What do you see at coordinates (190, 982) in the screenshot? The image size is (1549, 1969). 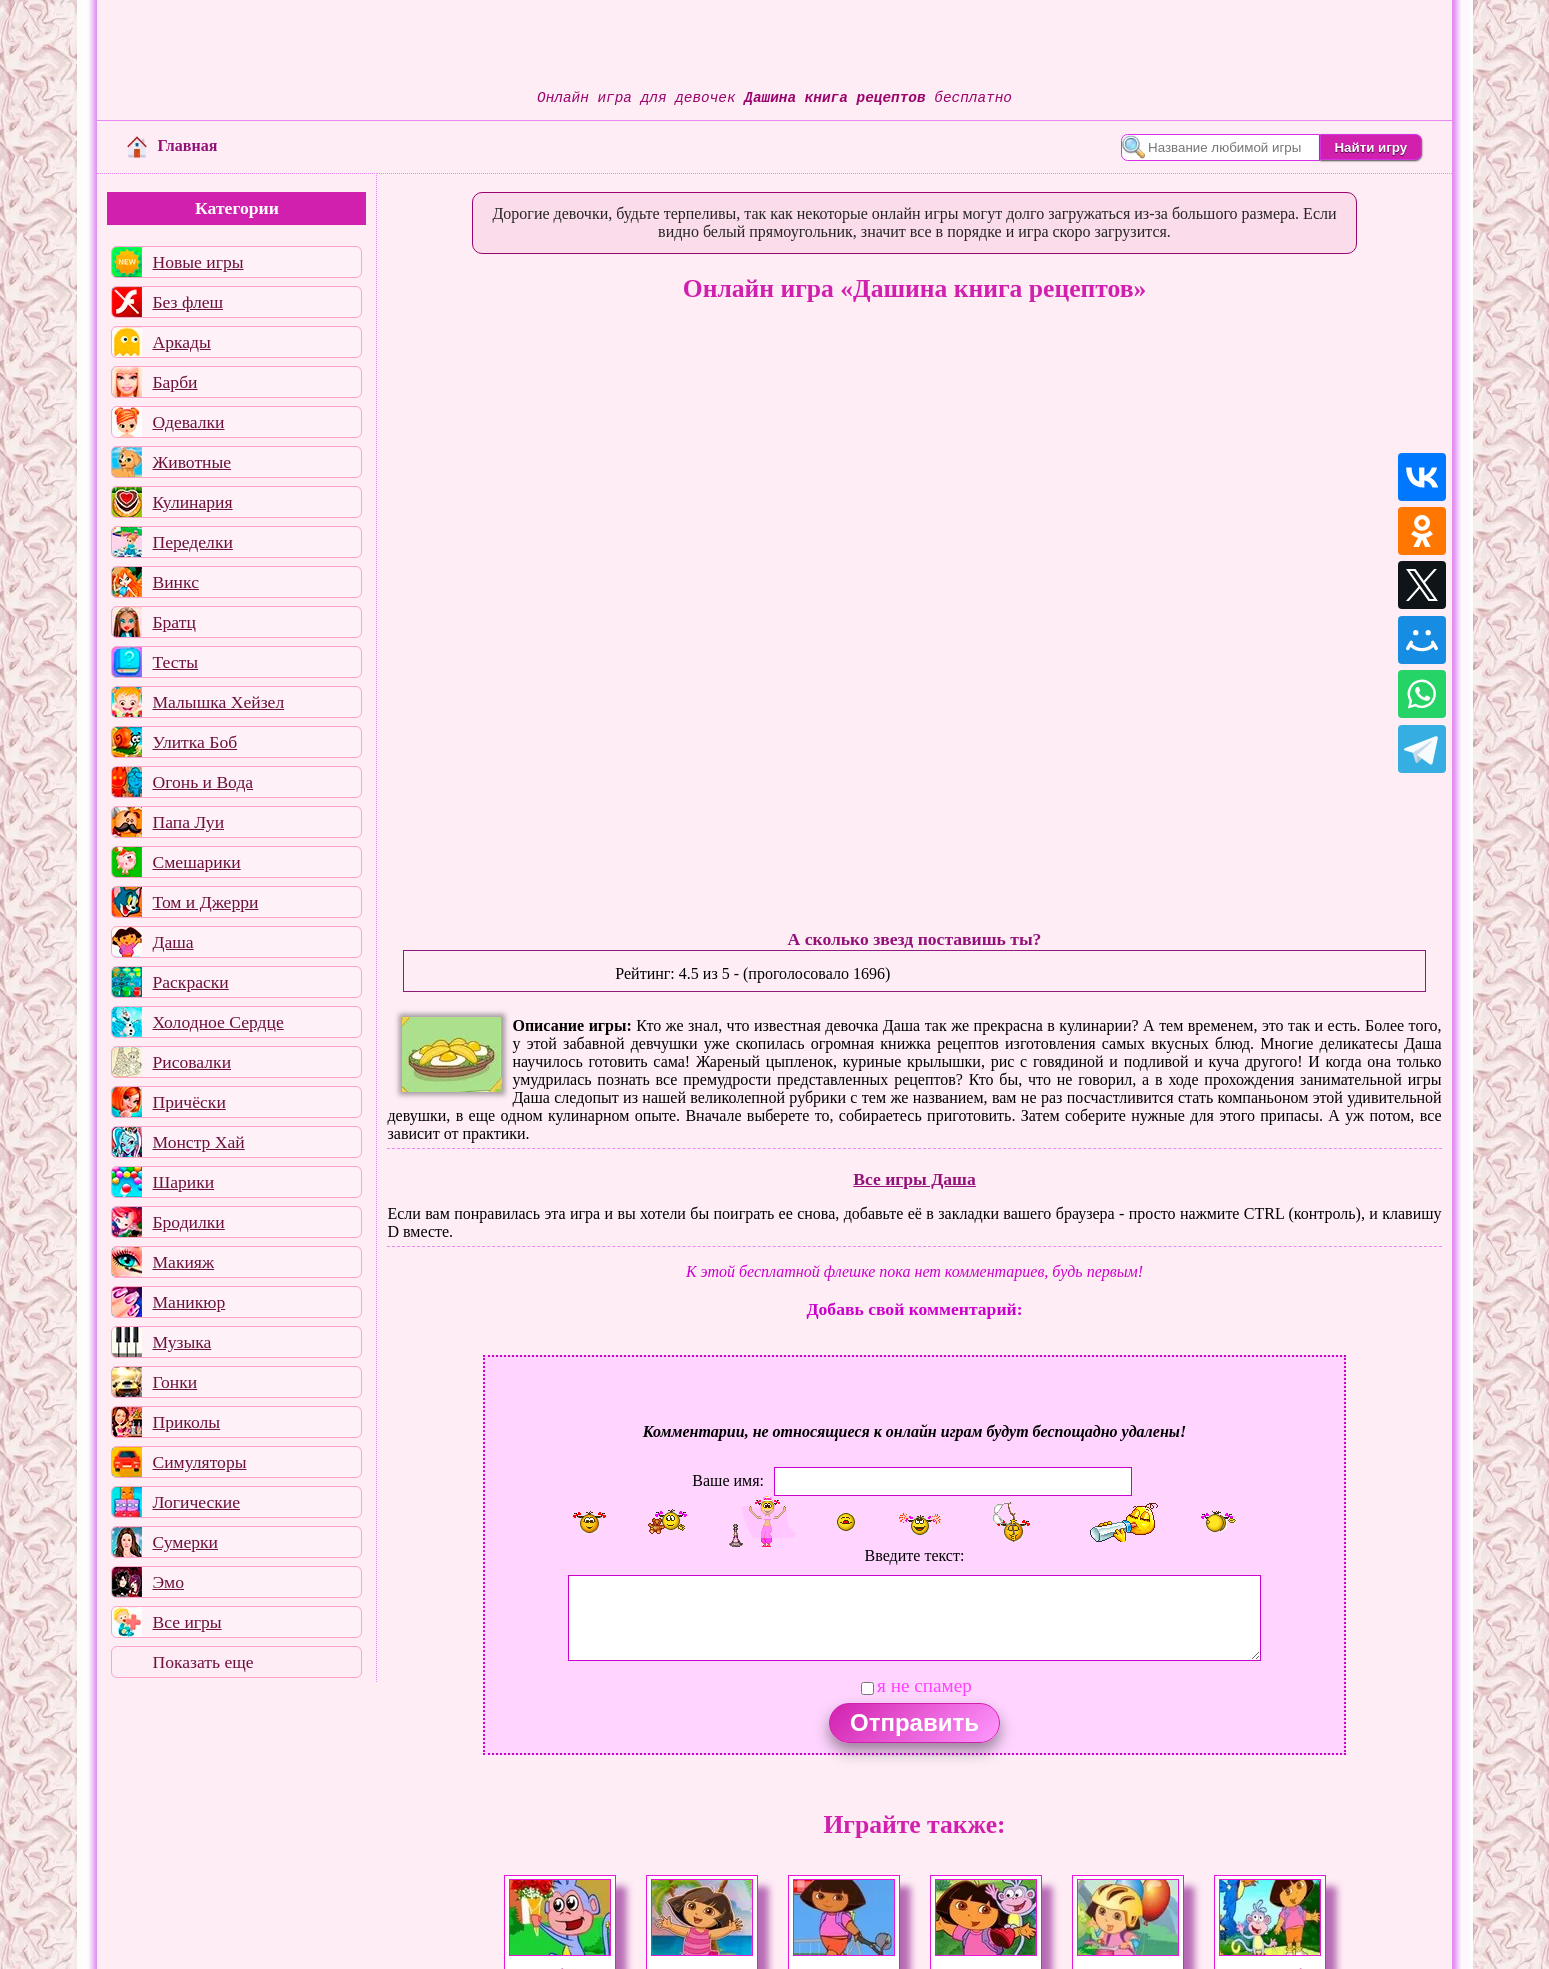 I see `Раскраски` at bounding box center [190, 982].